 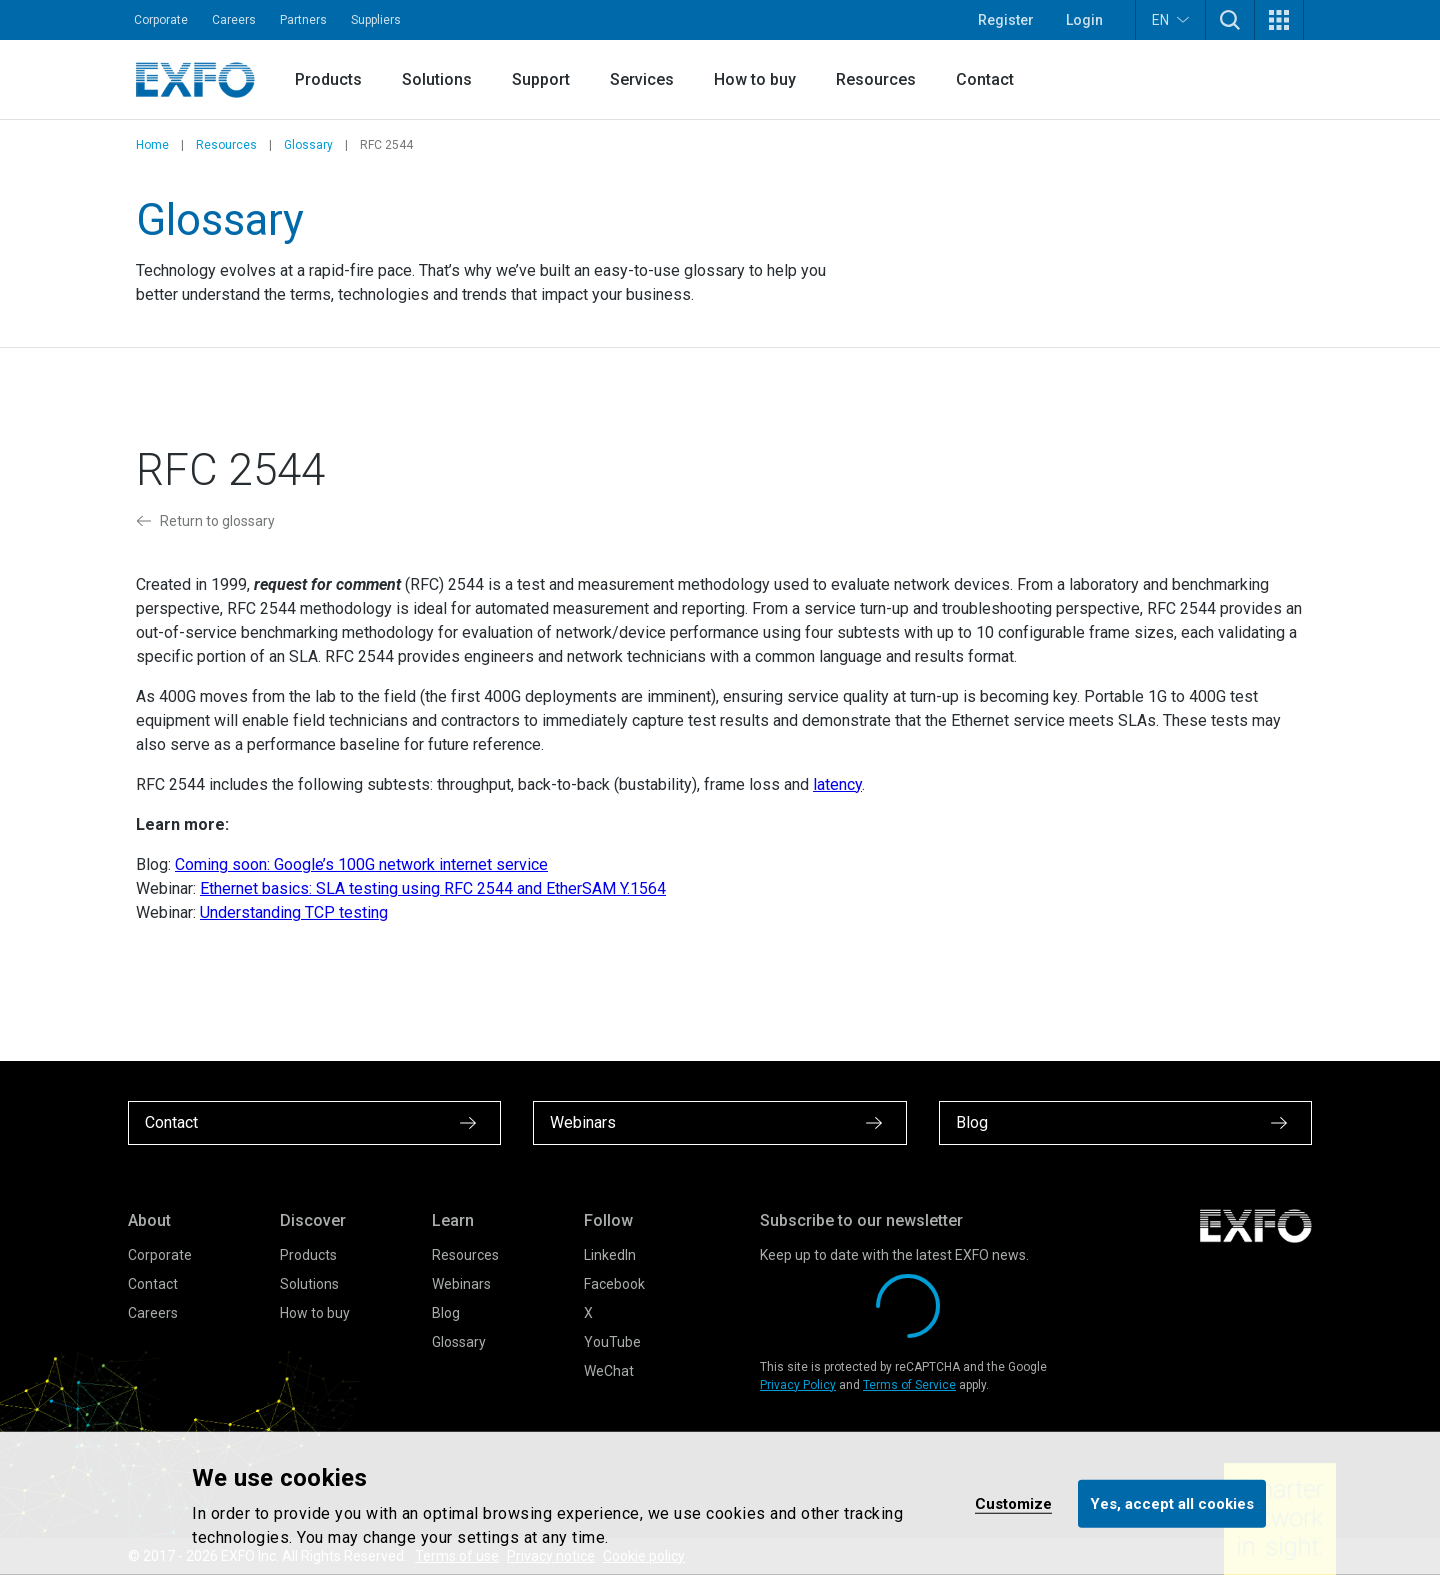 What do you see at coordinates (837, 784) in the screenshot?
I see `latency` at bounding box center [837, 784].